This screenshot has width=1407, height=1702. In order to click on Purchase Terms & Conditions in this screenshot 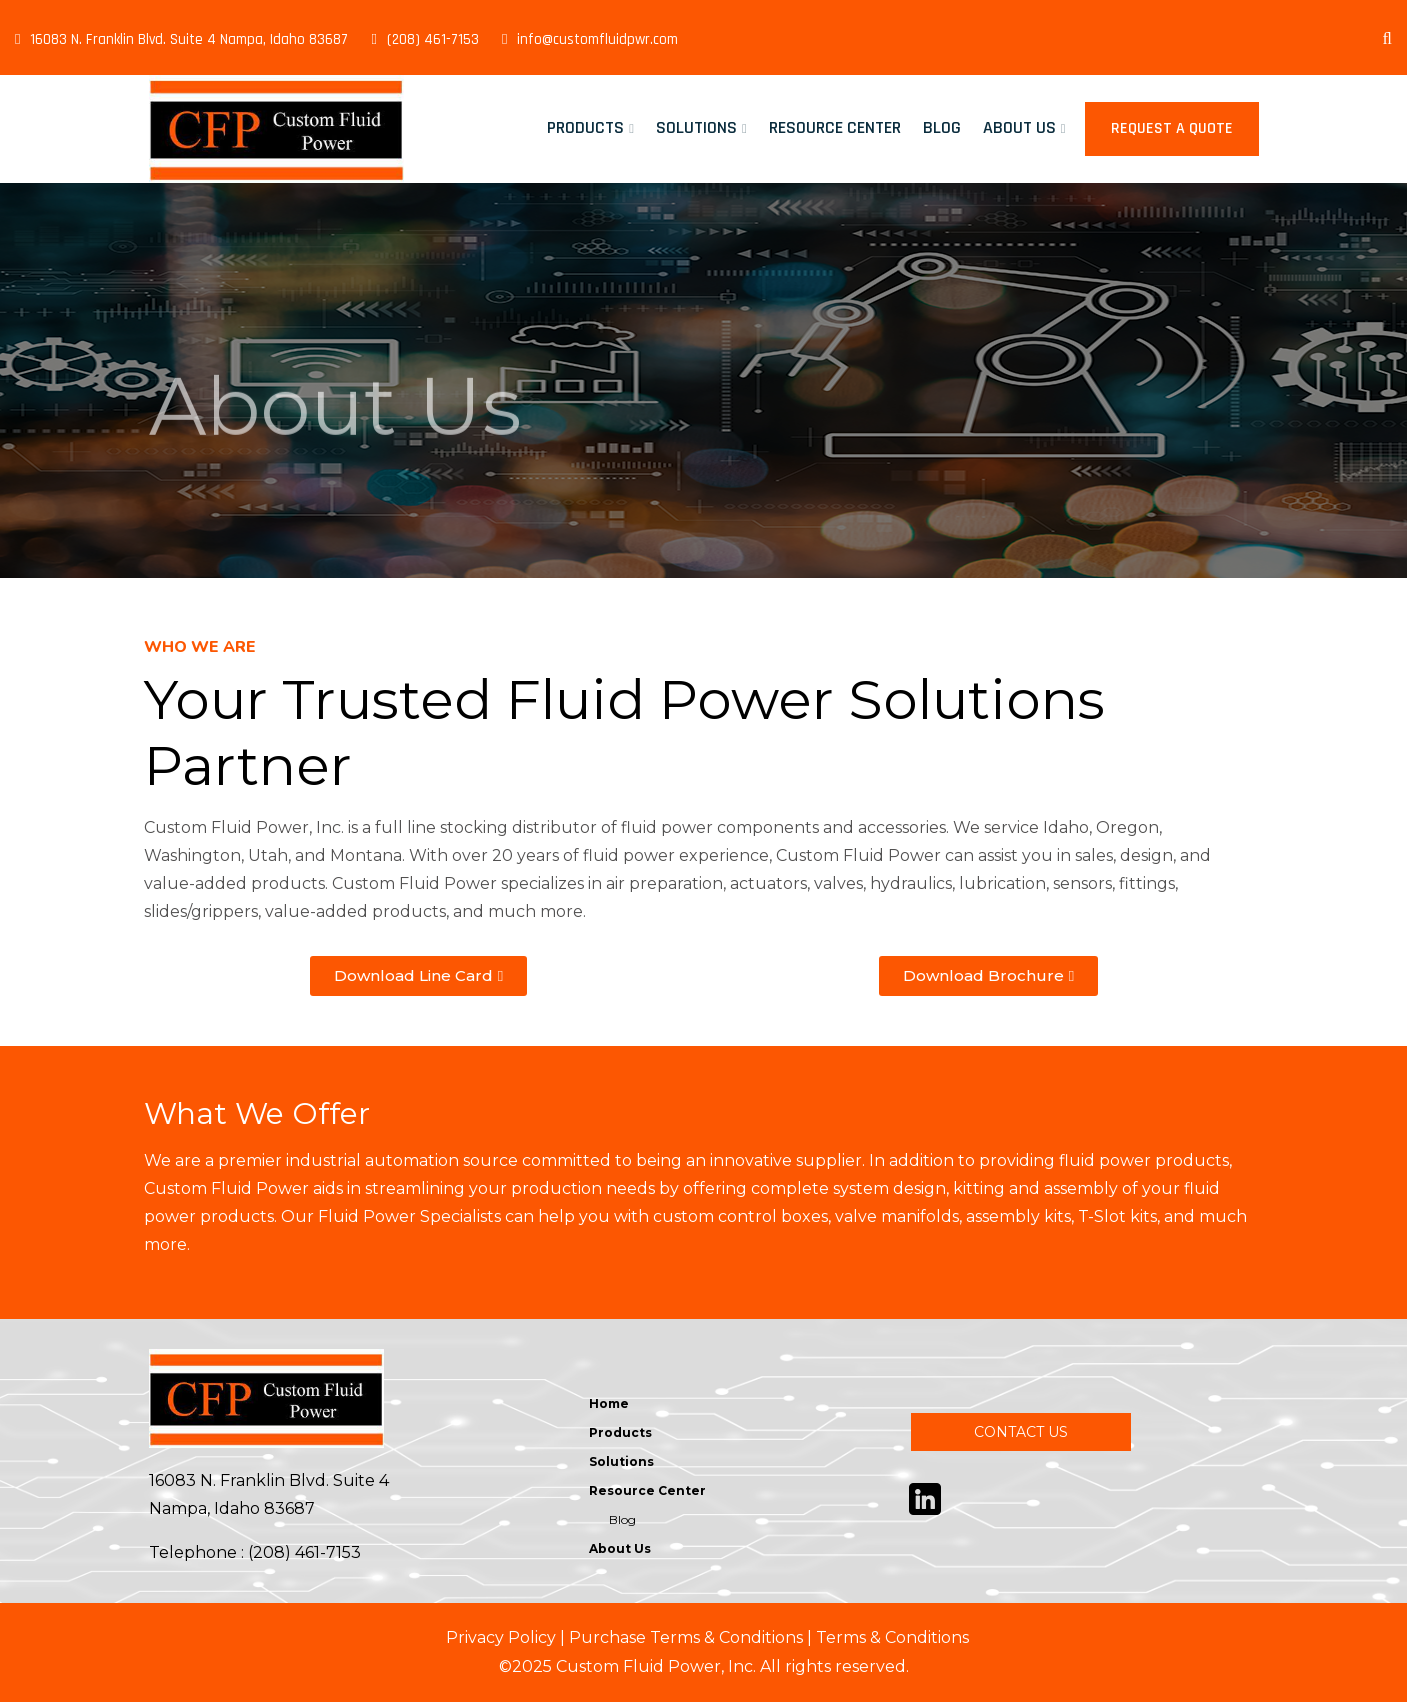, I will do `click(686, 1637)`.